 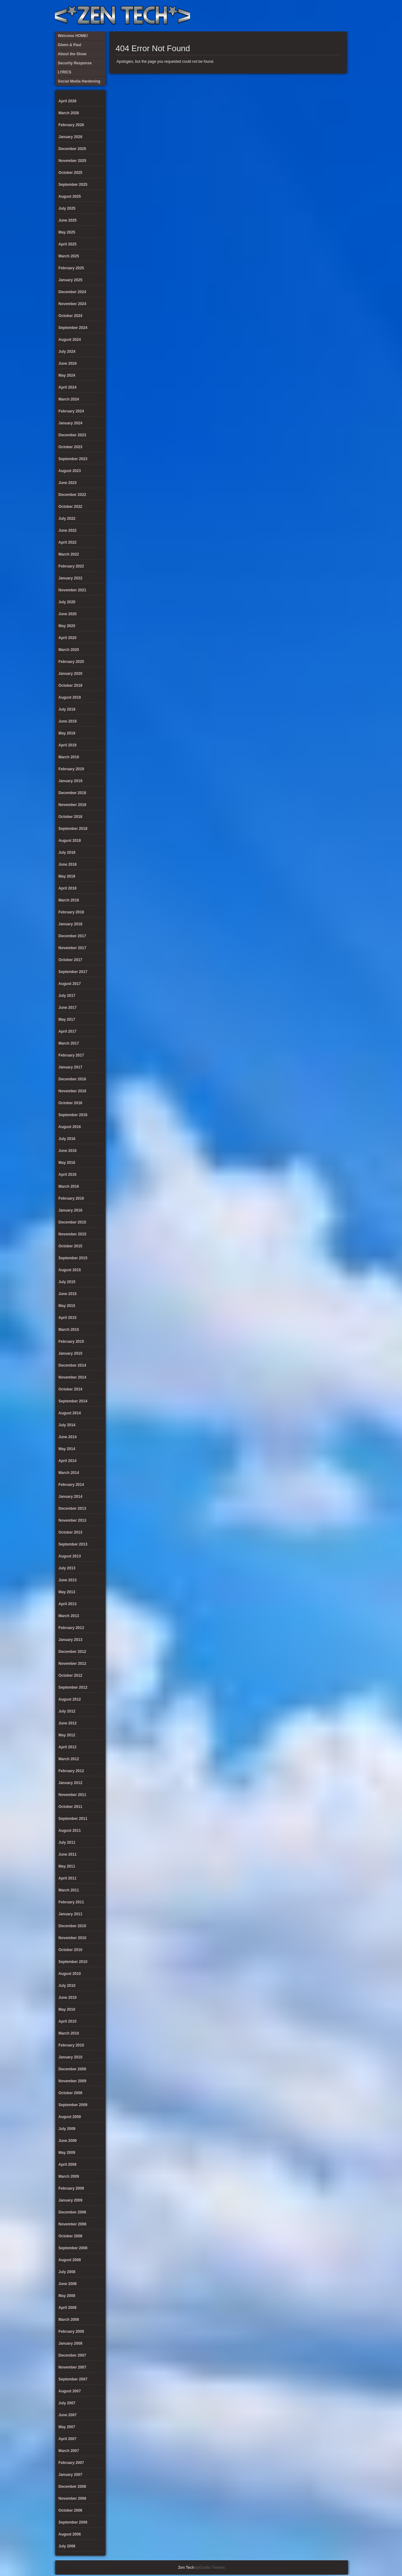 What do you see at coordinates (69, 1830) in the screenshot?
I see `August 2011` at bounding box center [69, 1830].